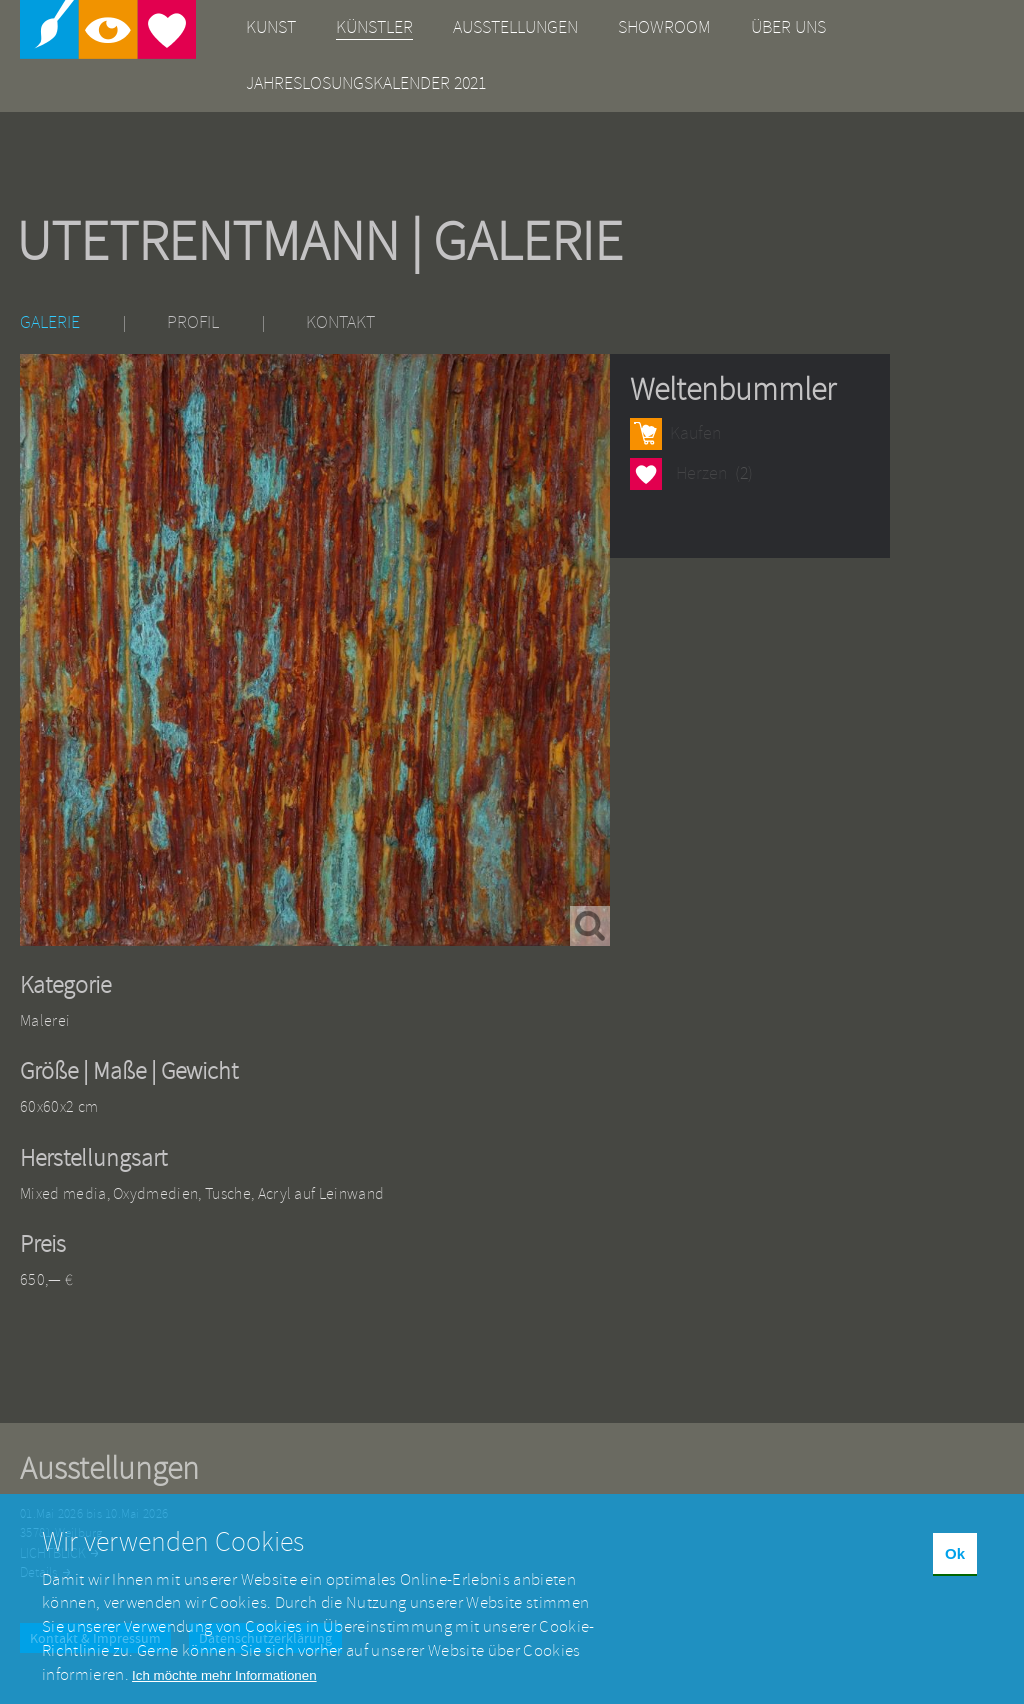 Image resolution: width=1024 pixels, height=1704 pixels. Describe the element at coordinates (788, 27) in the screenshot. I see `Über uns` at that location.